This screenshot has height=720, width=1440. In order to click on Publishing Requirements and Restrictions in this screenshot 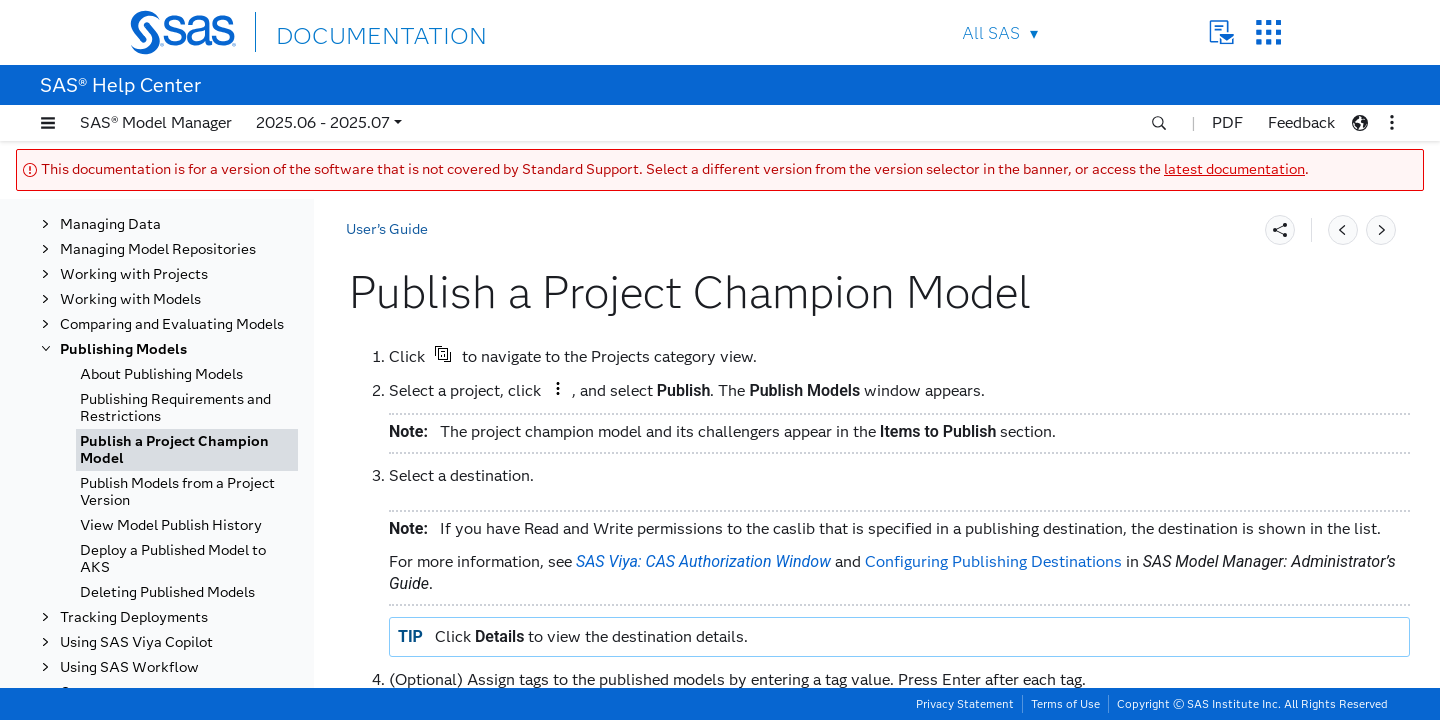, I will do `click(175, 408)`.